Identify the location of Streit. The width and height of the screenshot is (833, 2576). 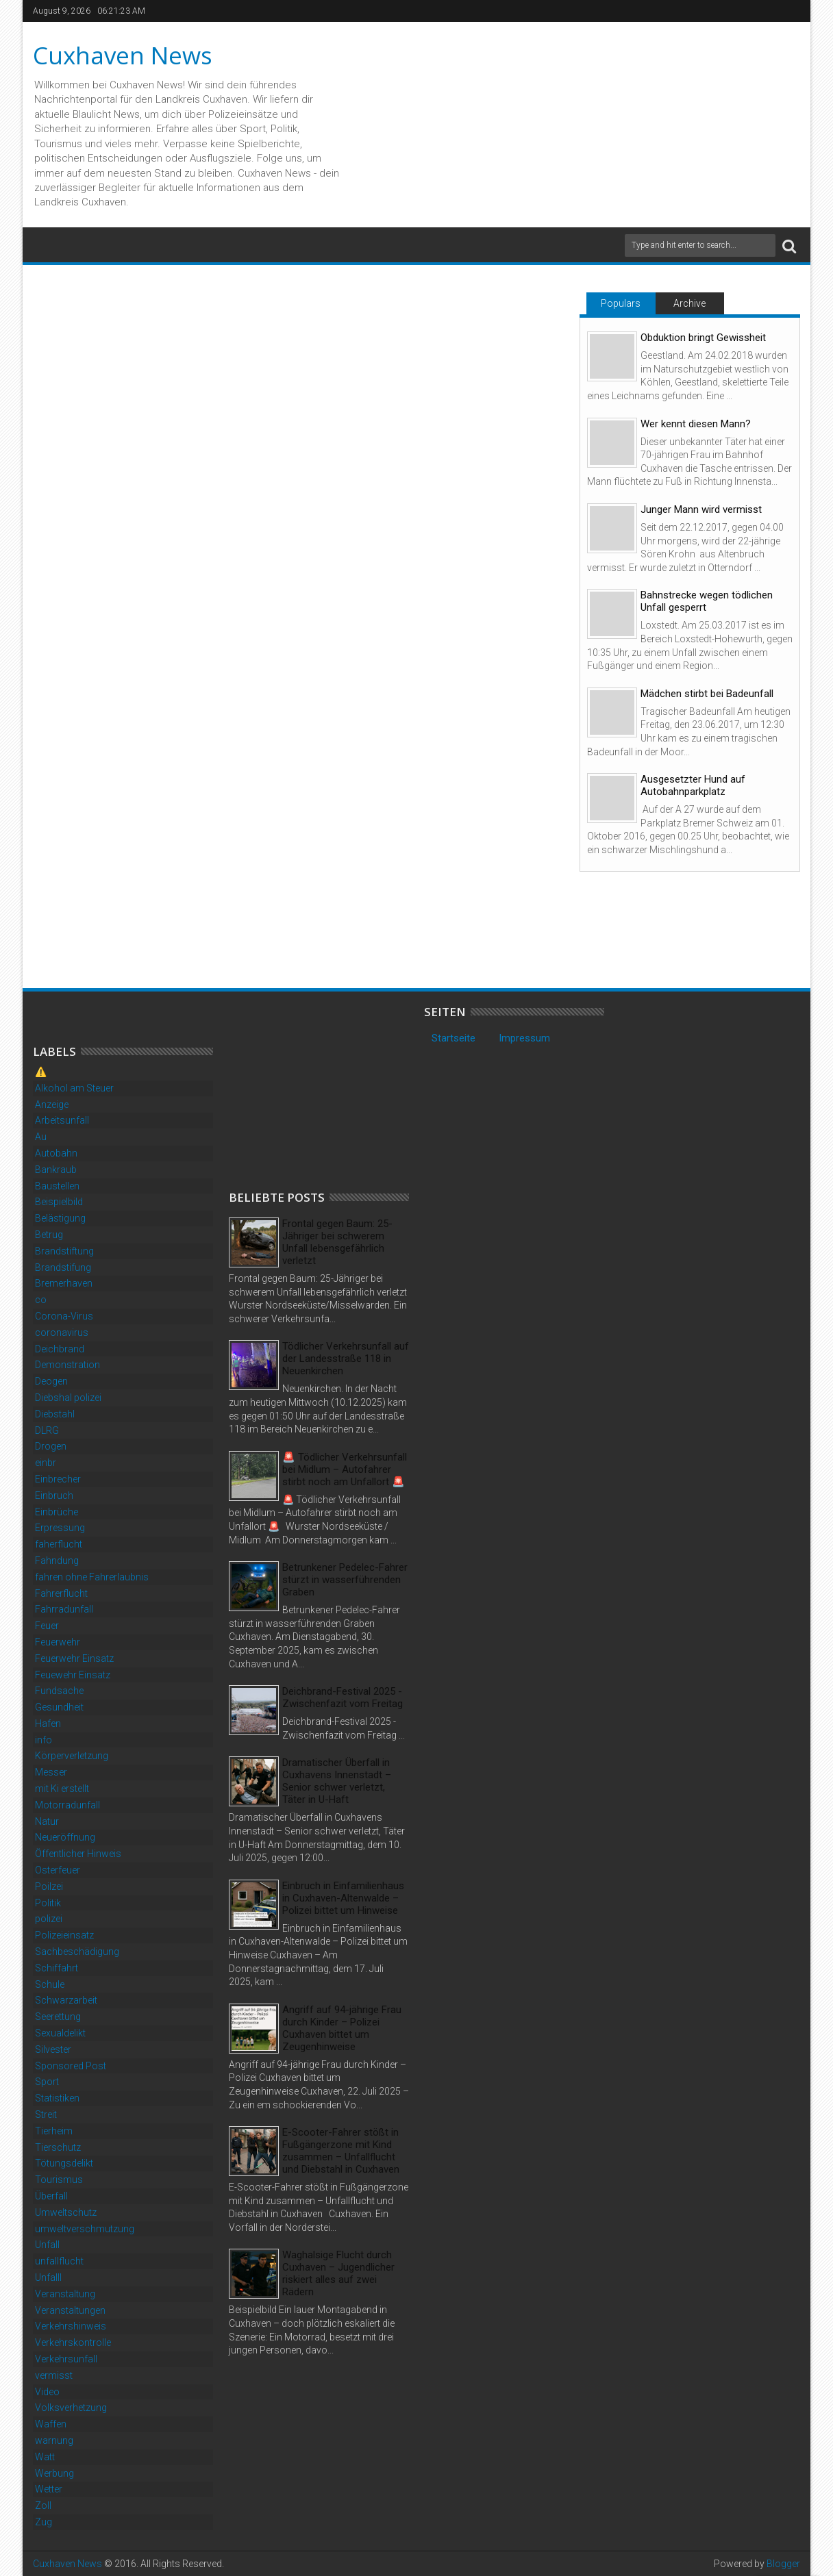
(46, 2114).